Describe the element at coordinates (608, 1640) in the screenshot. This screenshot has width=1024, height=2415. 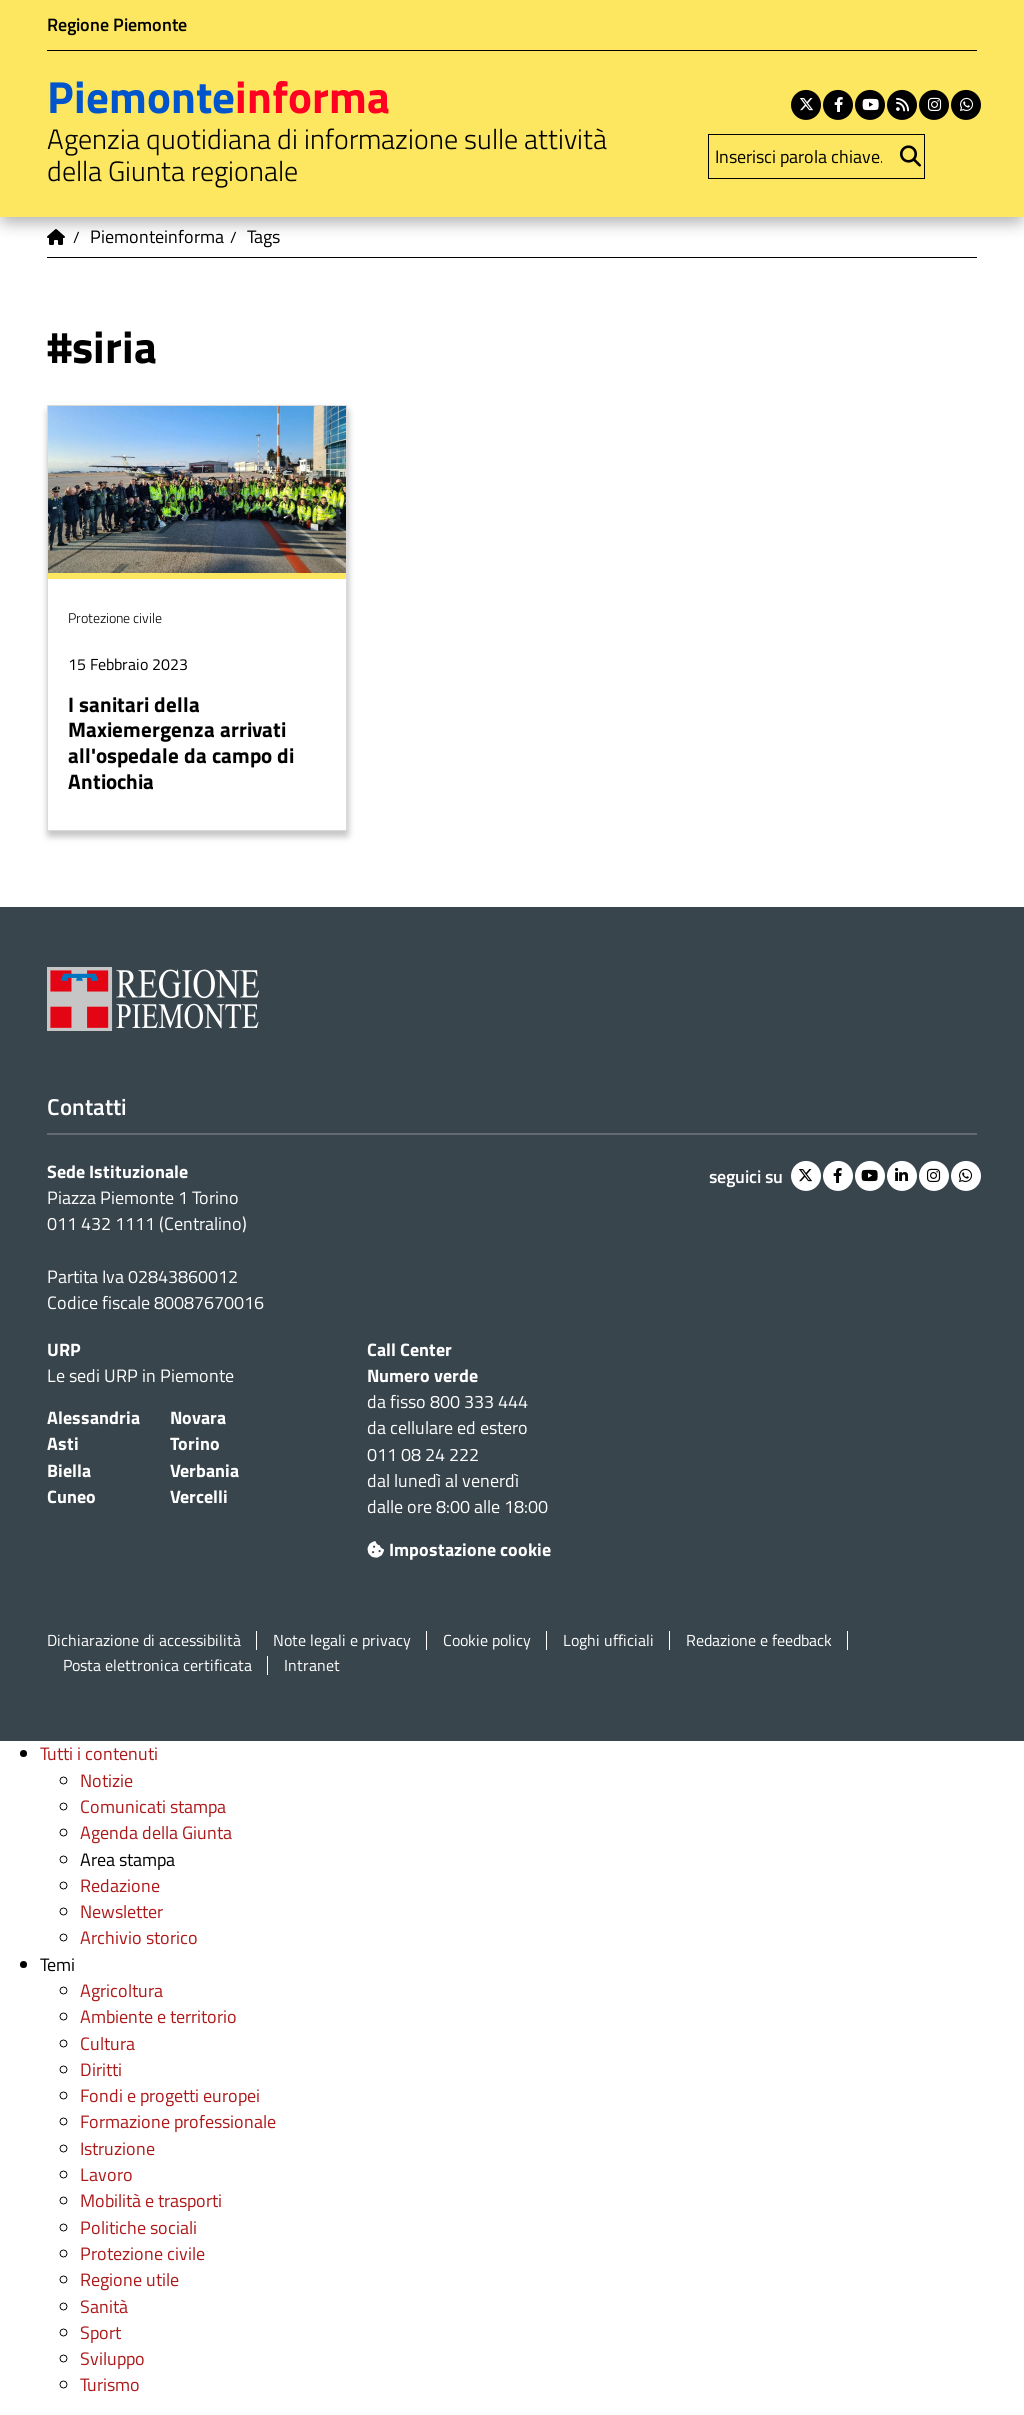
I see `Loghi ufficiali` at that location.